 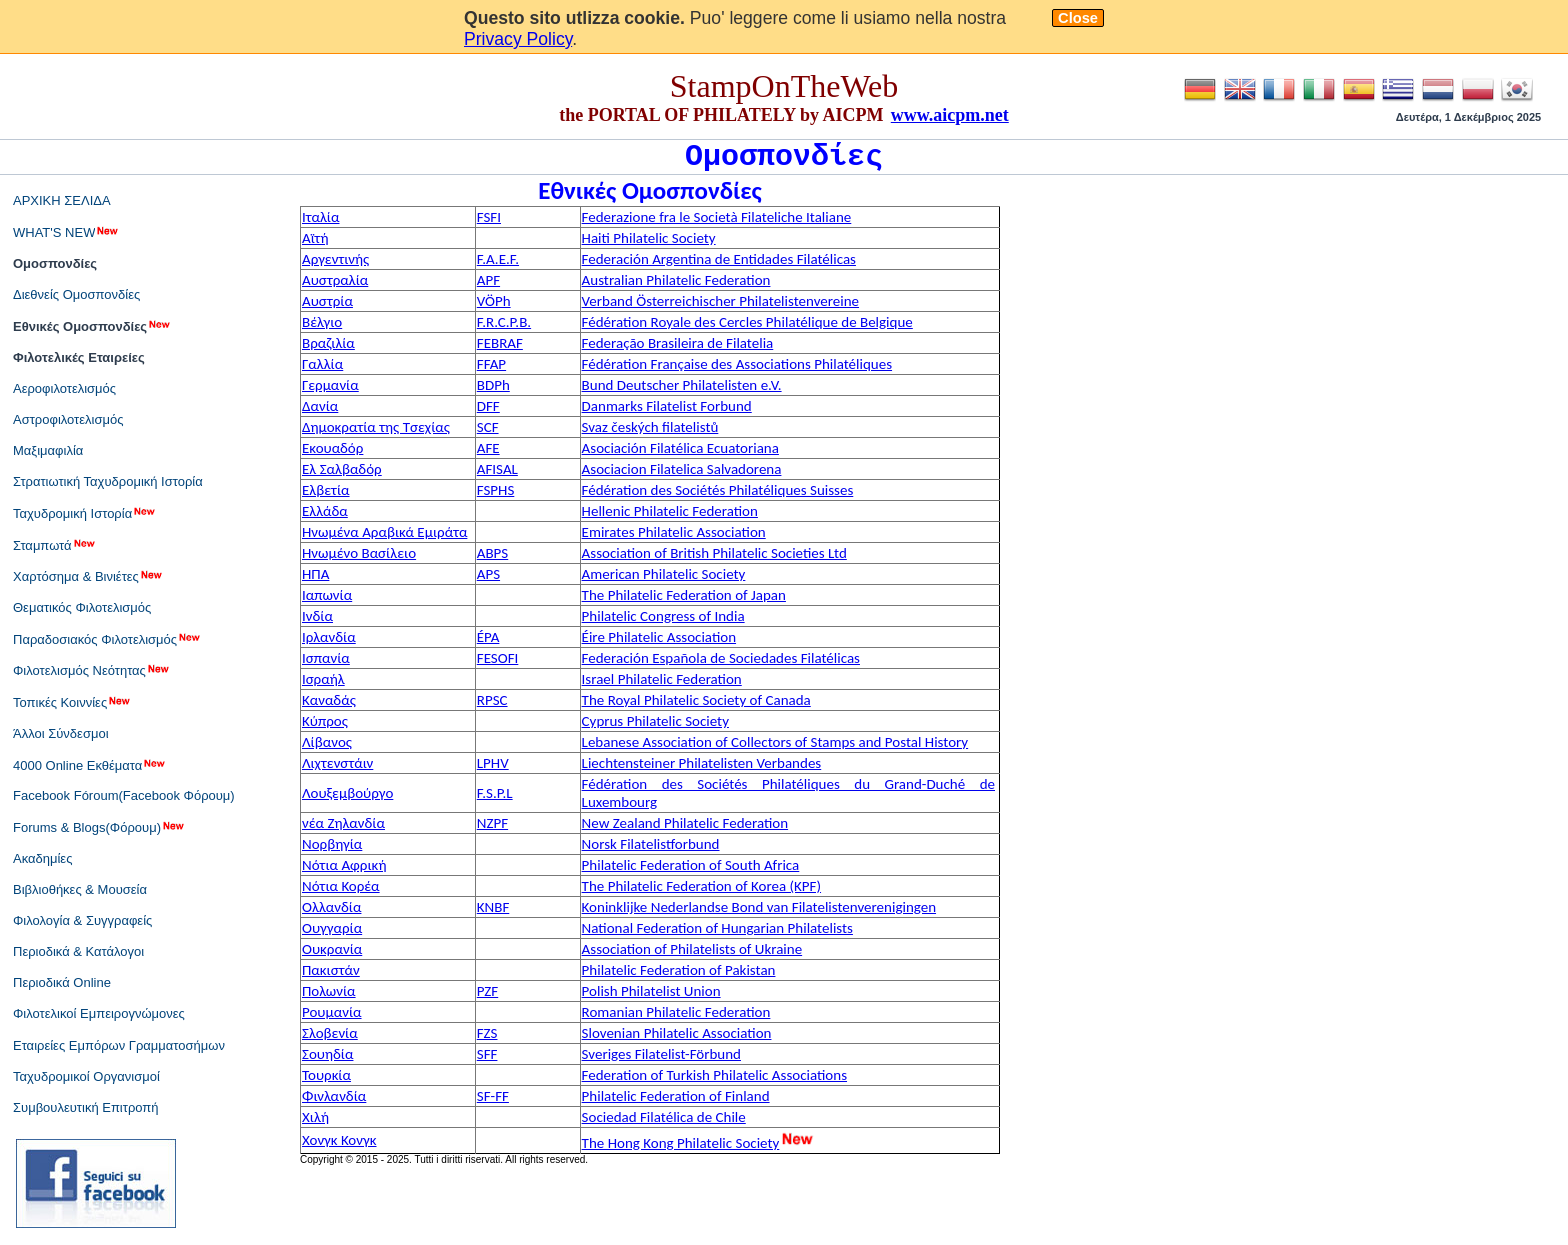 What do you see at coordinates (489, 217) in the screenshot?
I see `FSFI` at bounding box center [489, 217].